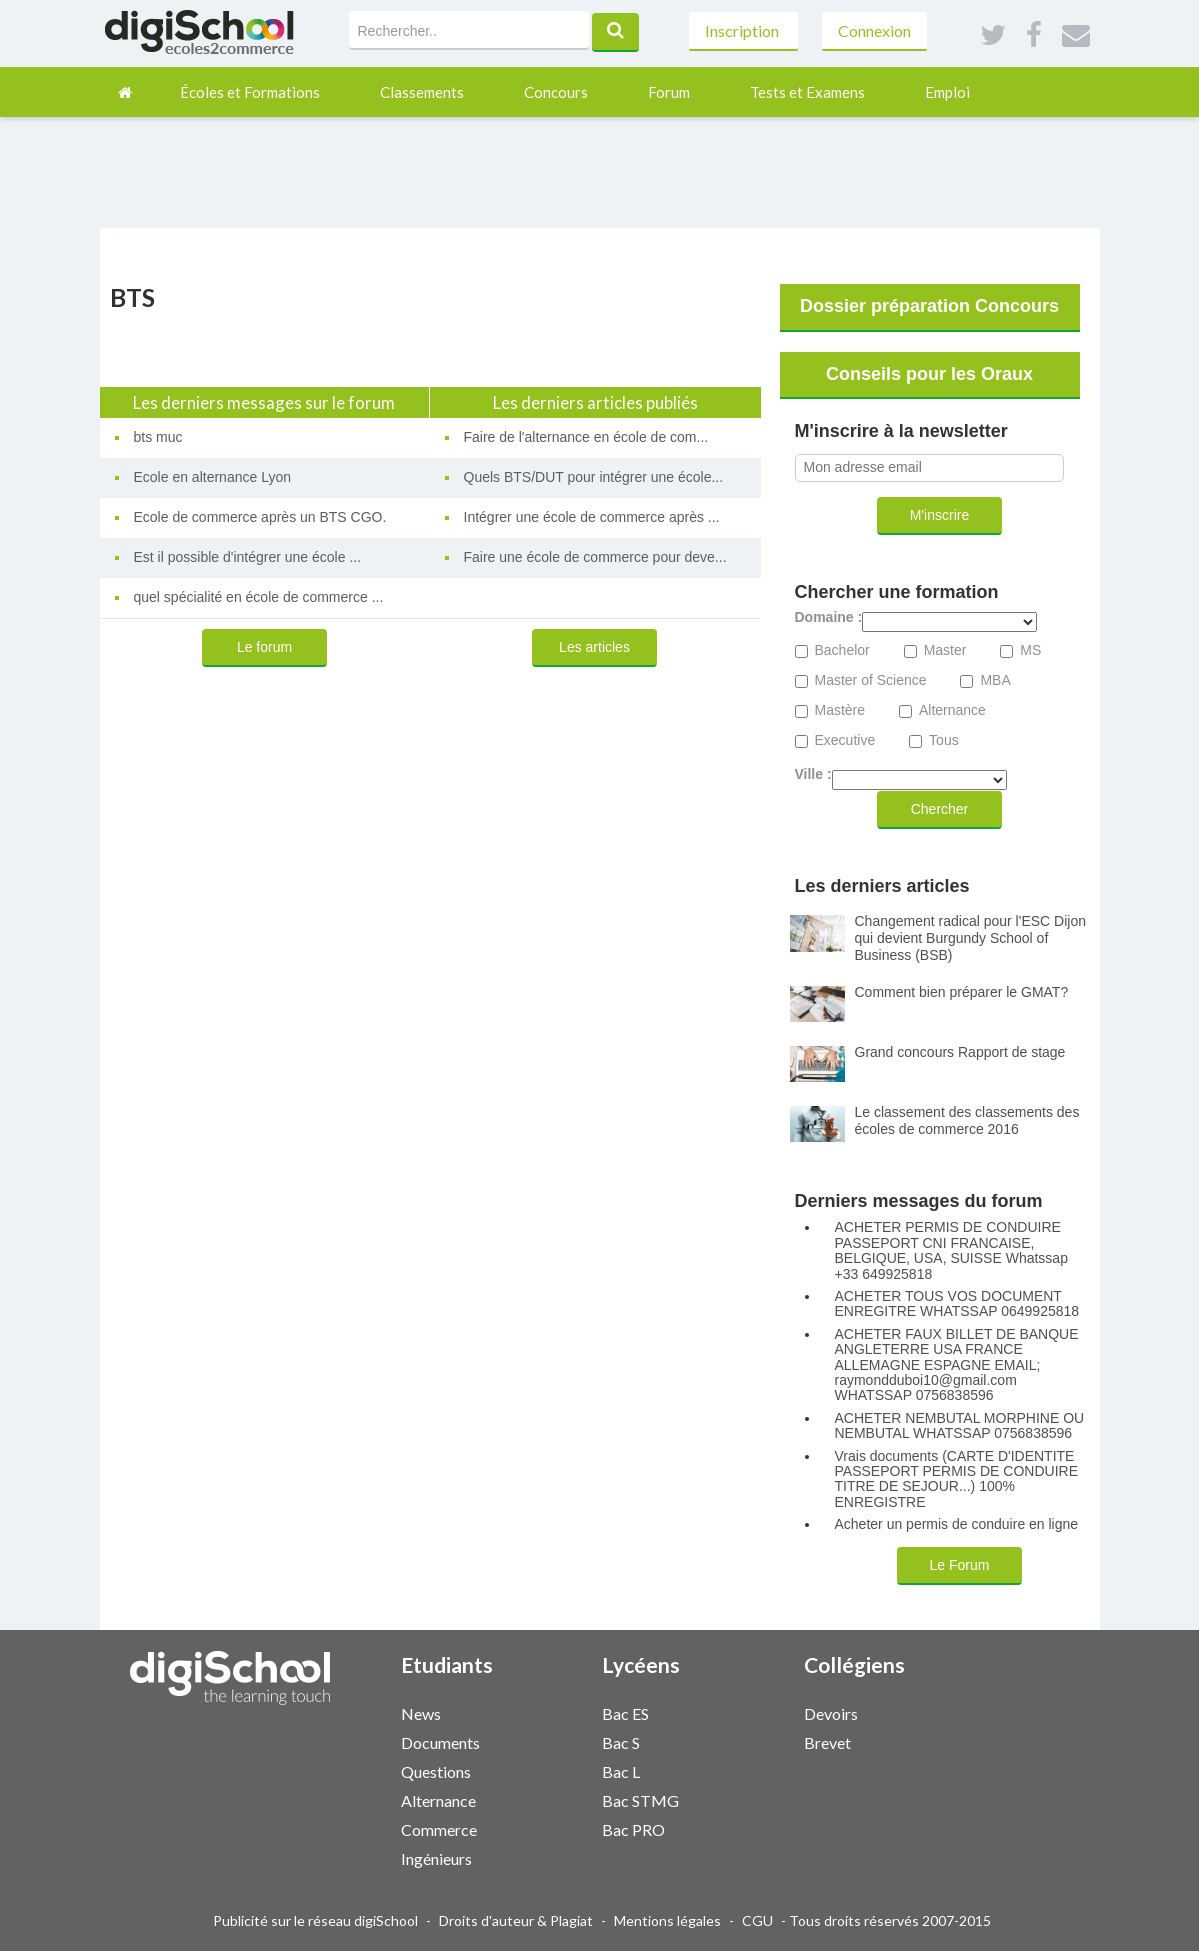  I want to click on Changement radical pour l'ESC Dijon qui devient Burgundy School of Business (BSB), so click(970, 938).